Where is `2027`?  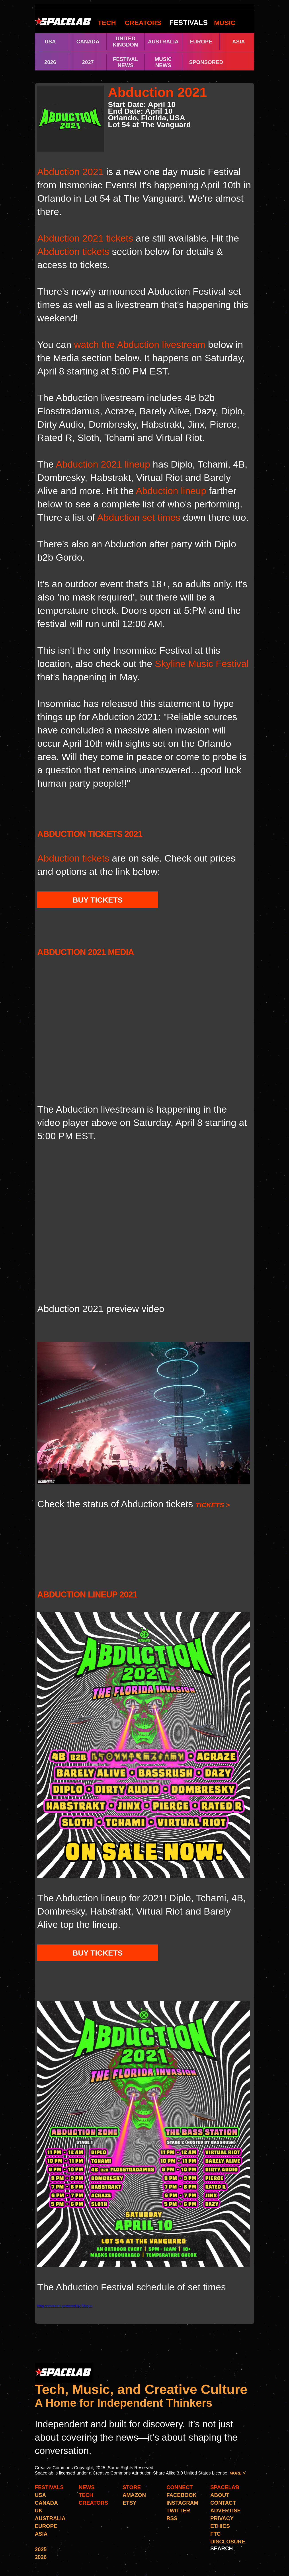
2027 is located at coordinates (88, 62).